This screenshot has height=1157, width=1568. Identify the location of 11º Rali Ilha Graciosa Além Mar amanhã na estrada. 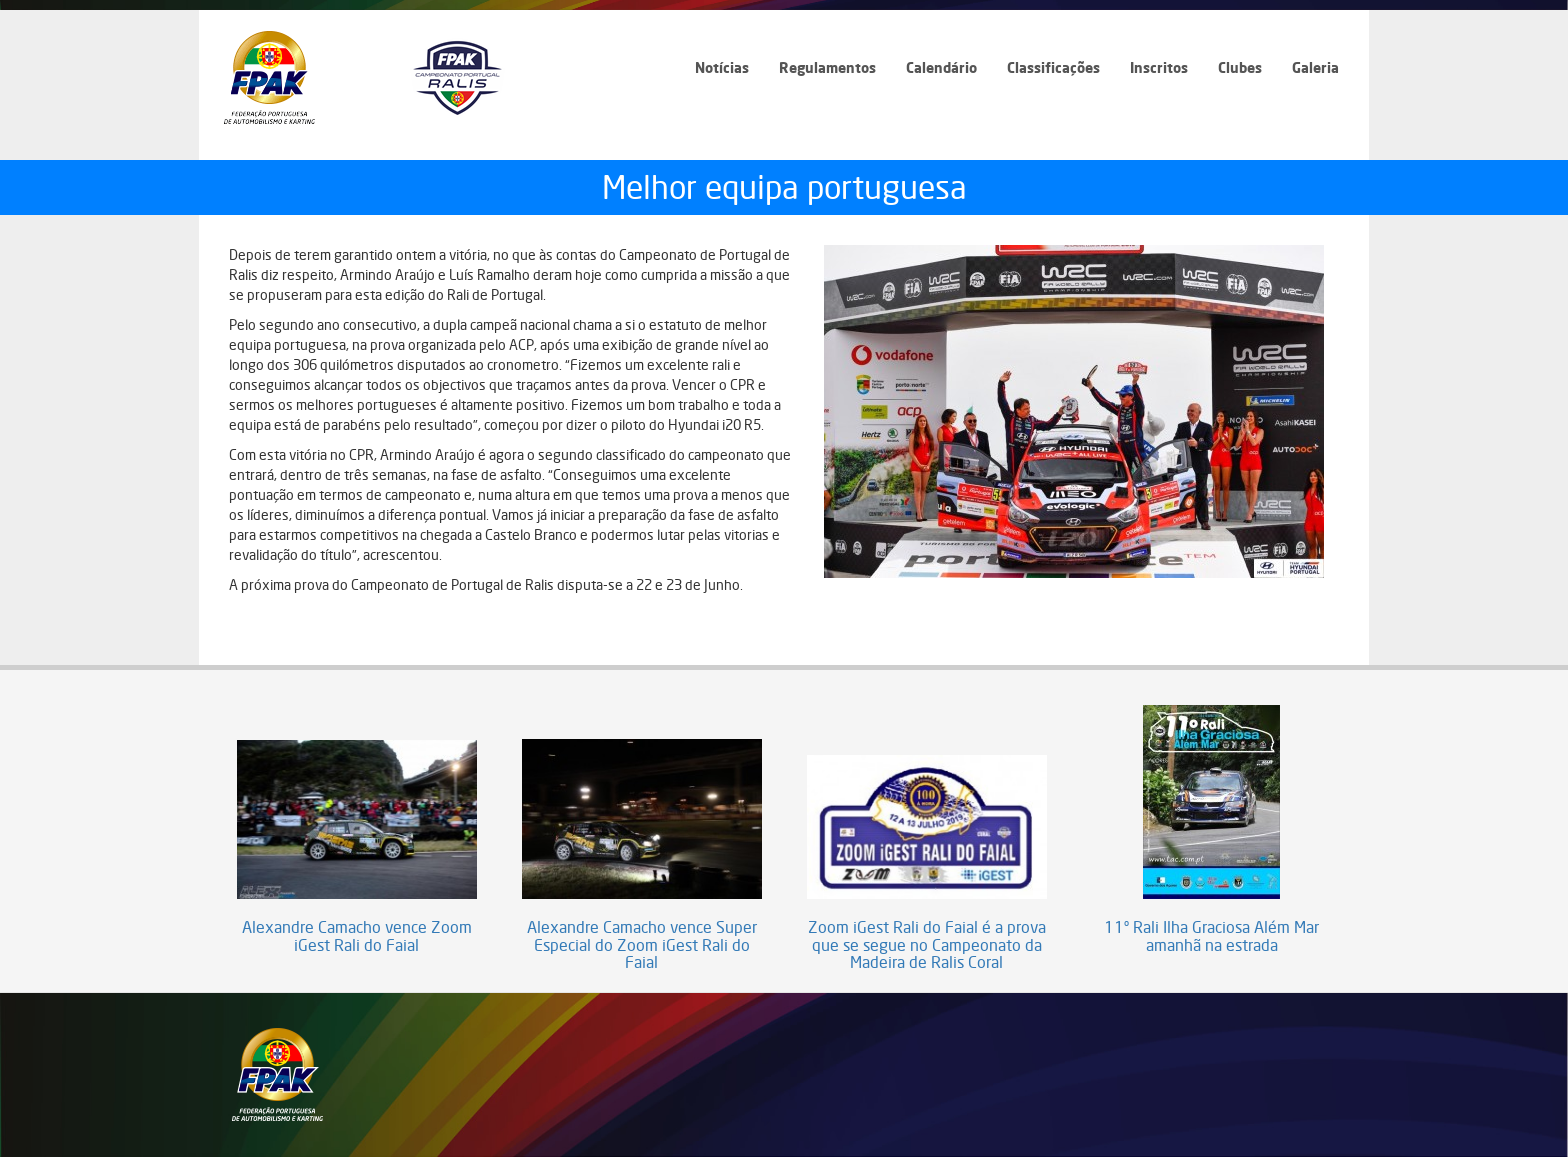
(1211, 936).